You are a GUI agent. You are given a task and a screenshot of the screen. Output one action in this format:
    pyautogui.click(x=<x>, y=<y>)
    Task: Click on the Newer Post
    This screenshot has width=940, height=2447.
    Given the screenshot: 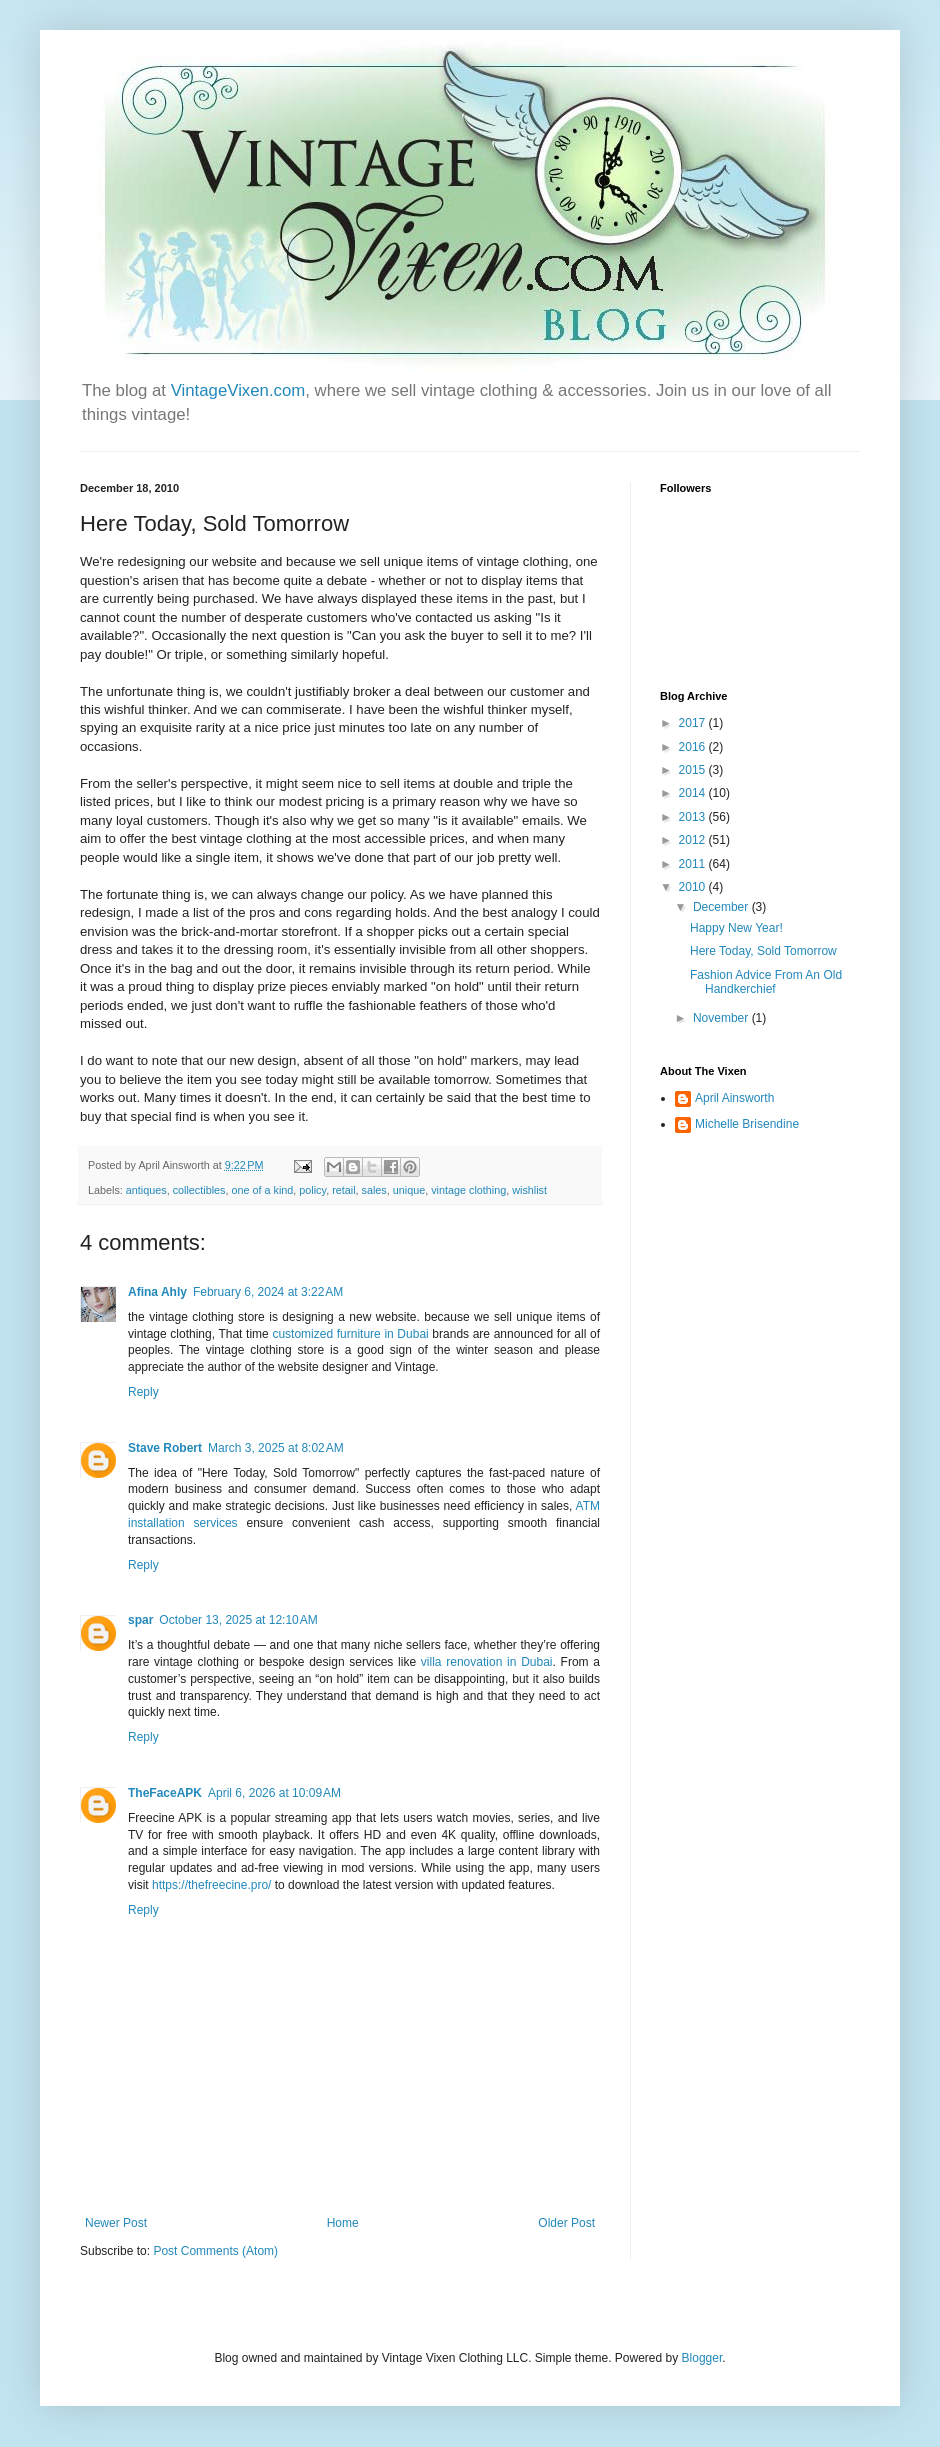 What is the action you would take?
    pyautogui.click(x=116, y=2223)
    